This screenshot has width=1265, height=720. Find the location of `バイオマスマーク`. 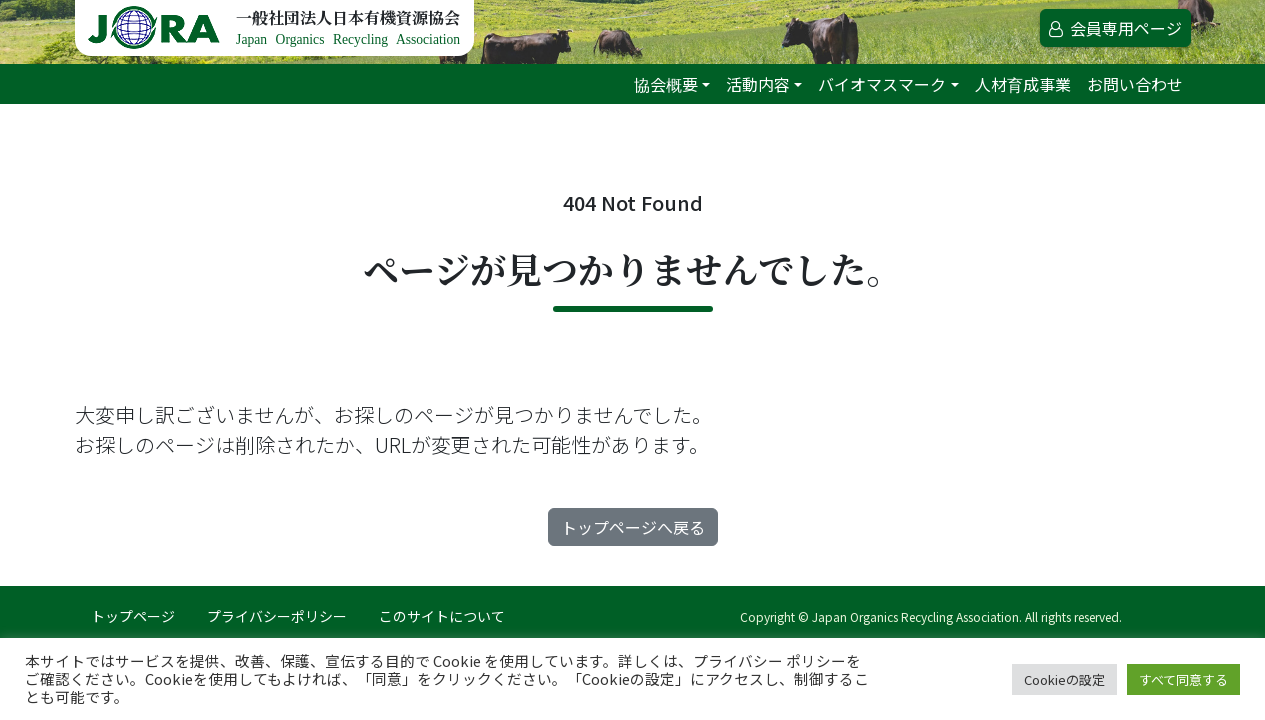

バイオマスマーク is located at coordinates (882, 84).